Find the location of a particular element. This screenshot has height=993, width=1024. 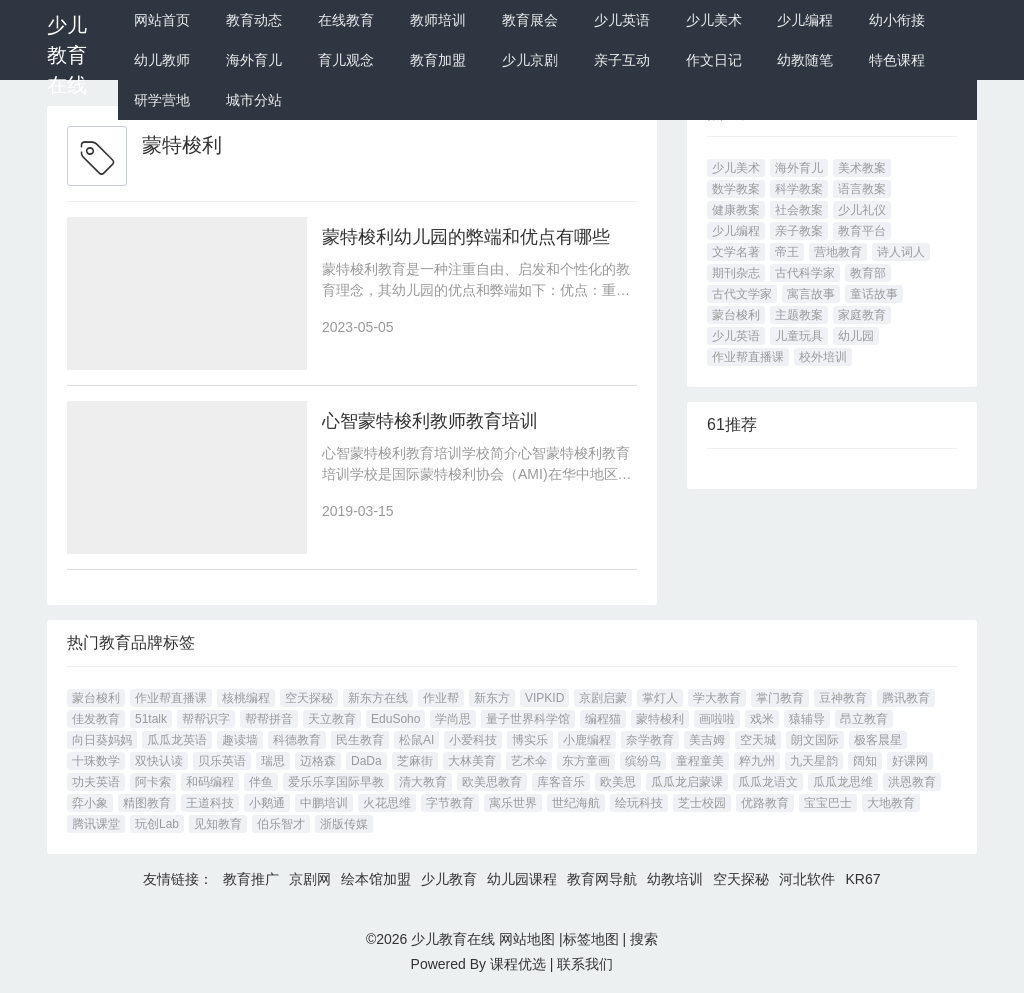

瓜瓜龙英语 is located at coordinates (177, 740).